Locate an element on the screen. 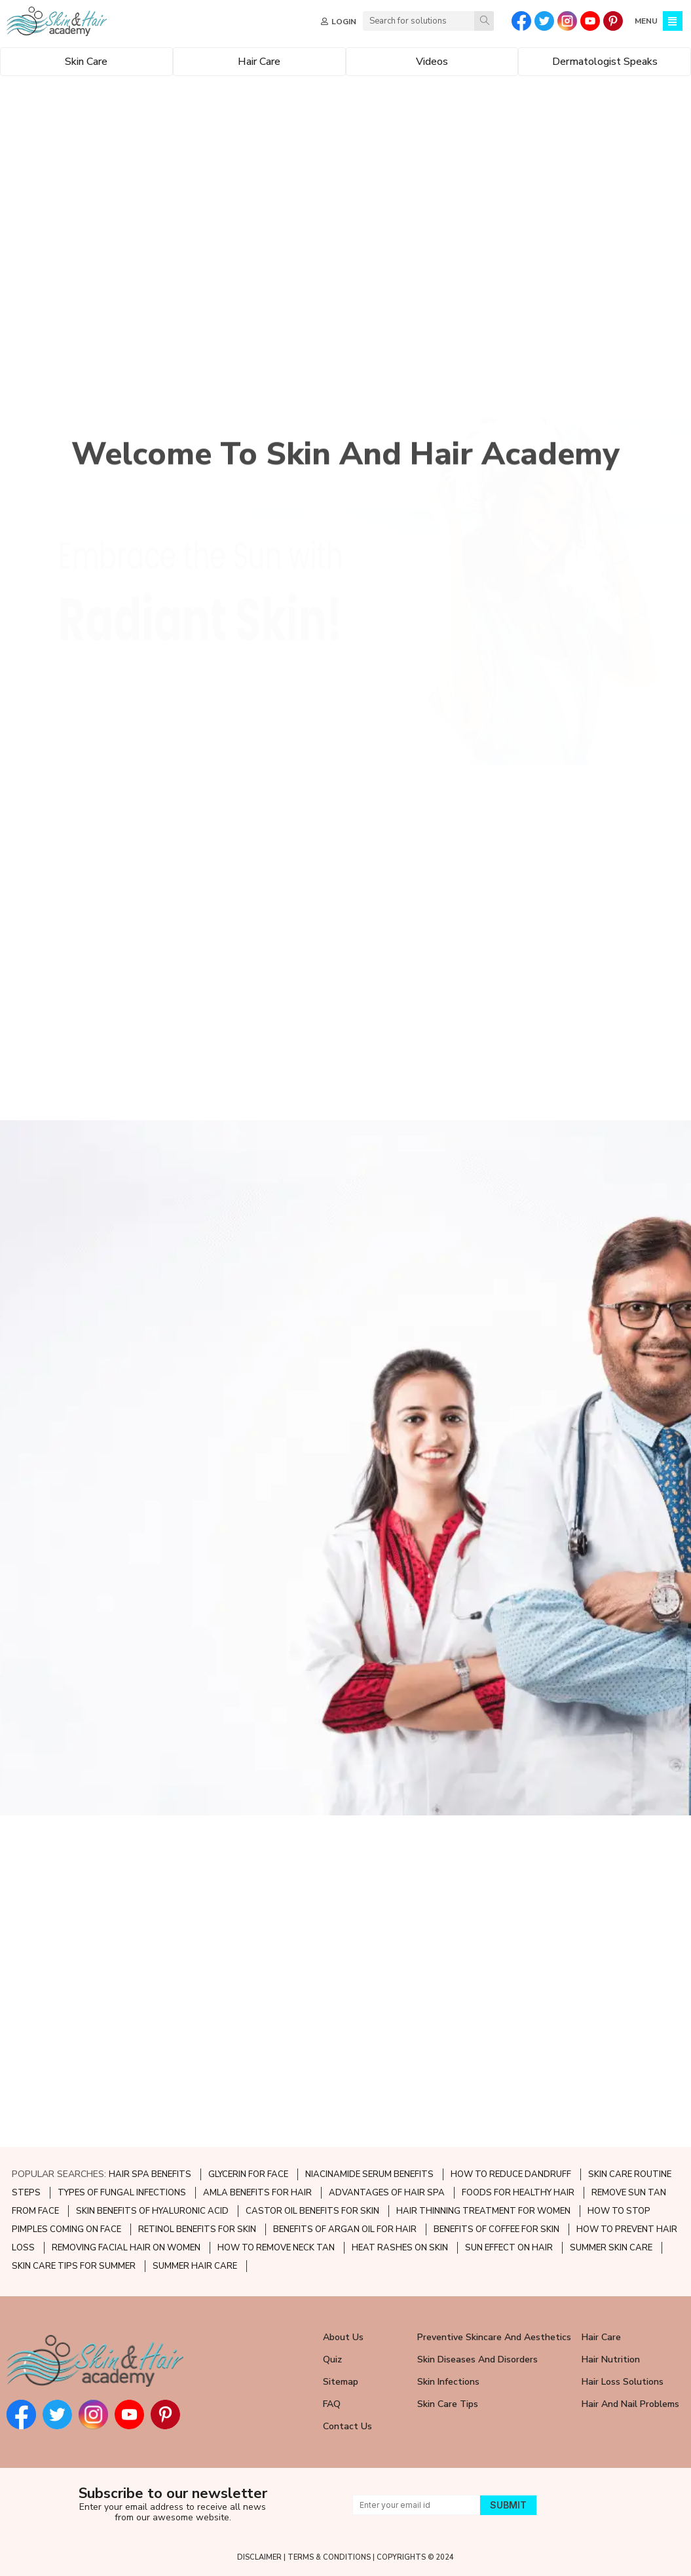 The height and width of the screenshot is (2576, 691). SUMMER HAIR CARE is located at coordinates (195, 2266).